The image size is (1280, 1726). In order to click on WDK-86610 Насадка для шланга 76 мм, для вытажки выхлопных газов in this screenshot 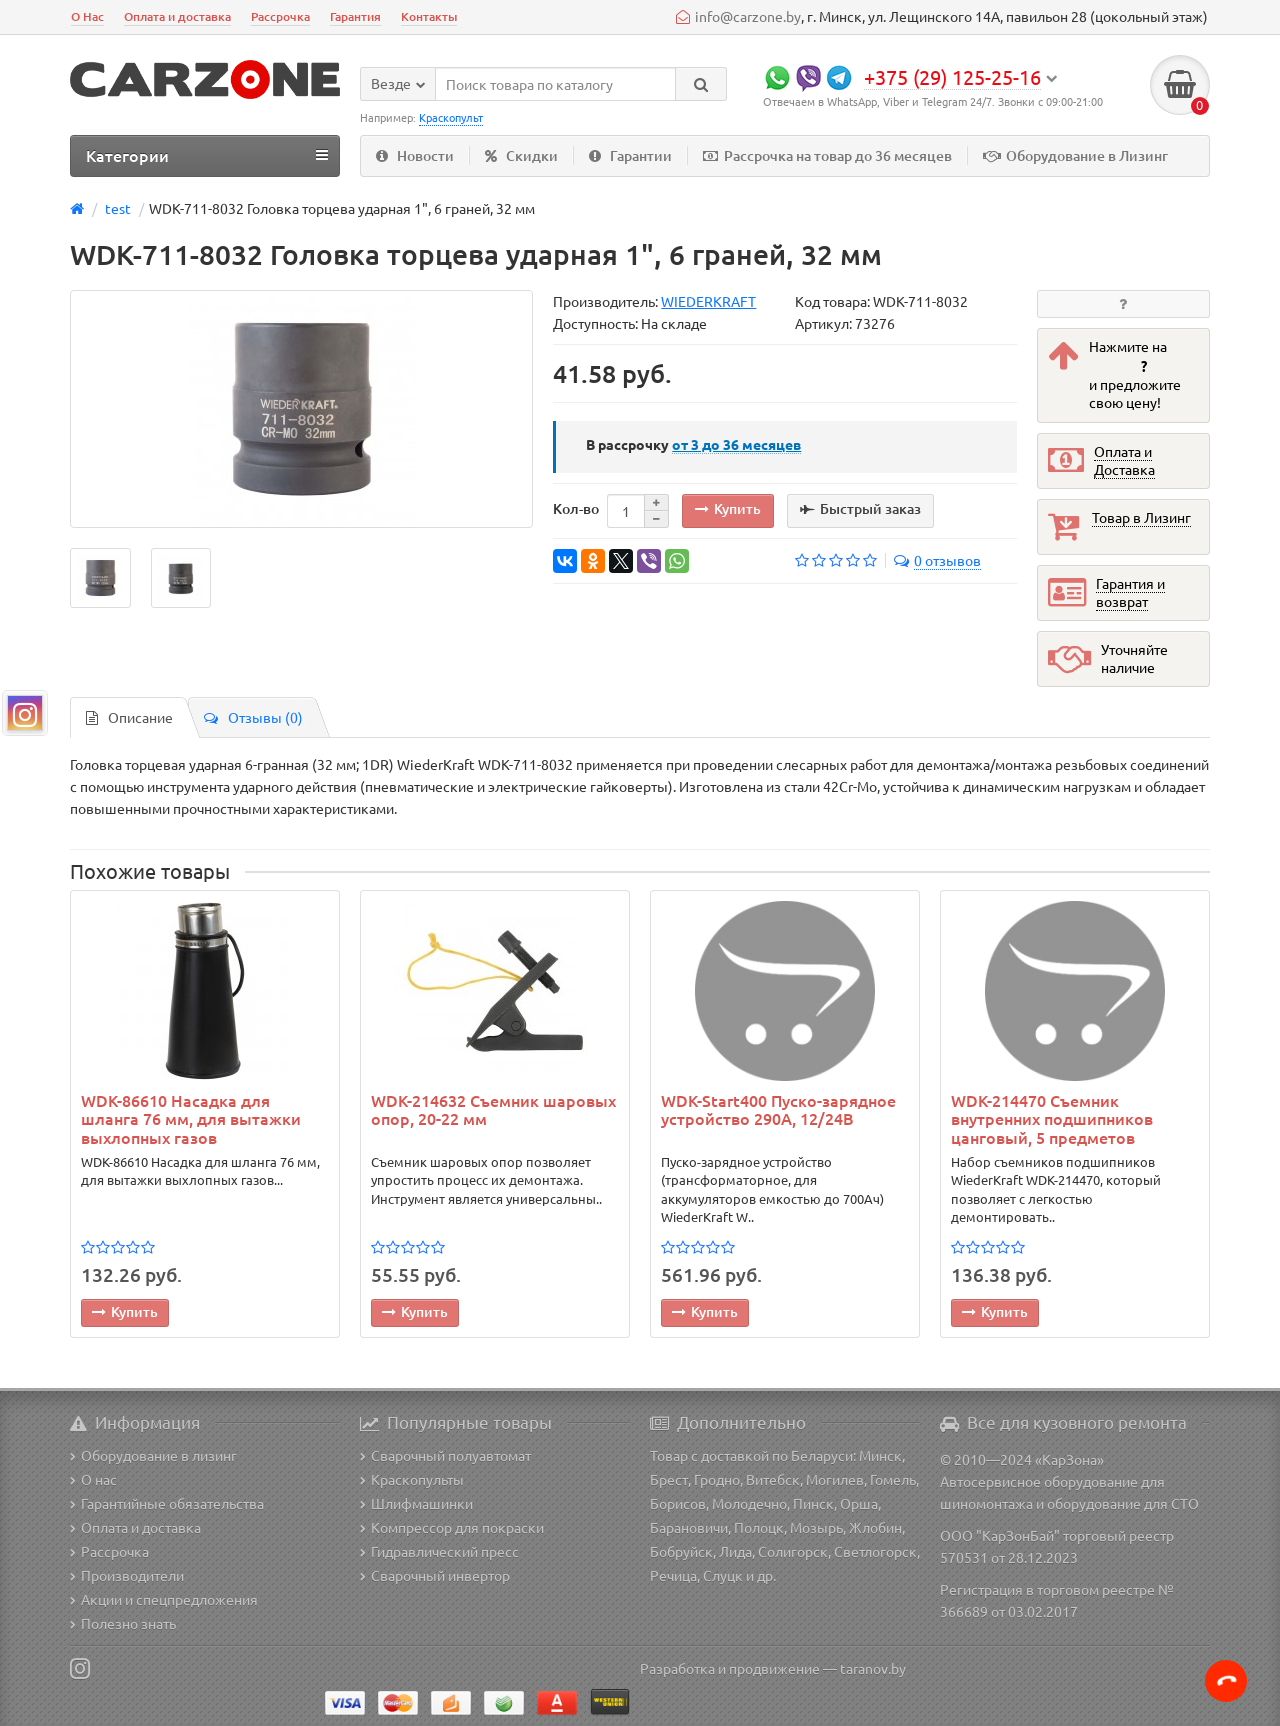, I will do `click(191, 1118)`.